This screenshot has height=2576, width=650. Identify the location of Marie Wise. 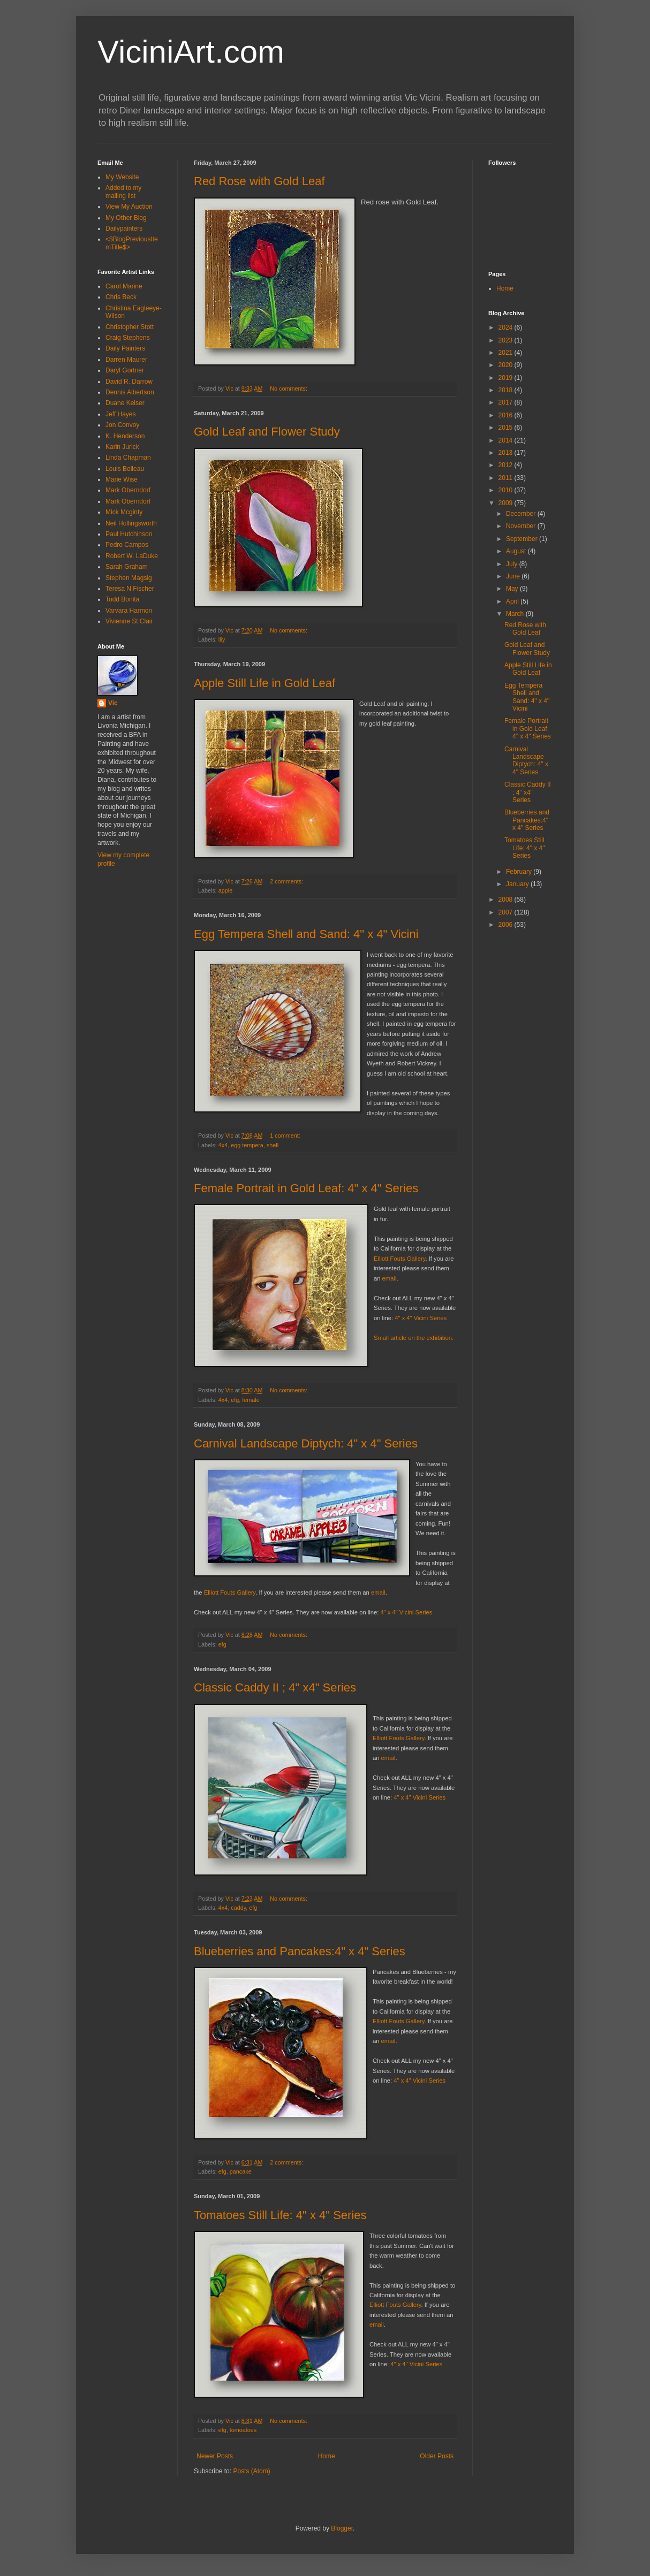
(121, 479).